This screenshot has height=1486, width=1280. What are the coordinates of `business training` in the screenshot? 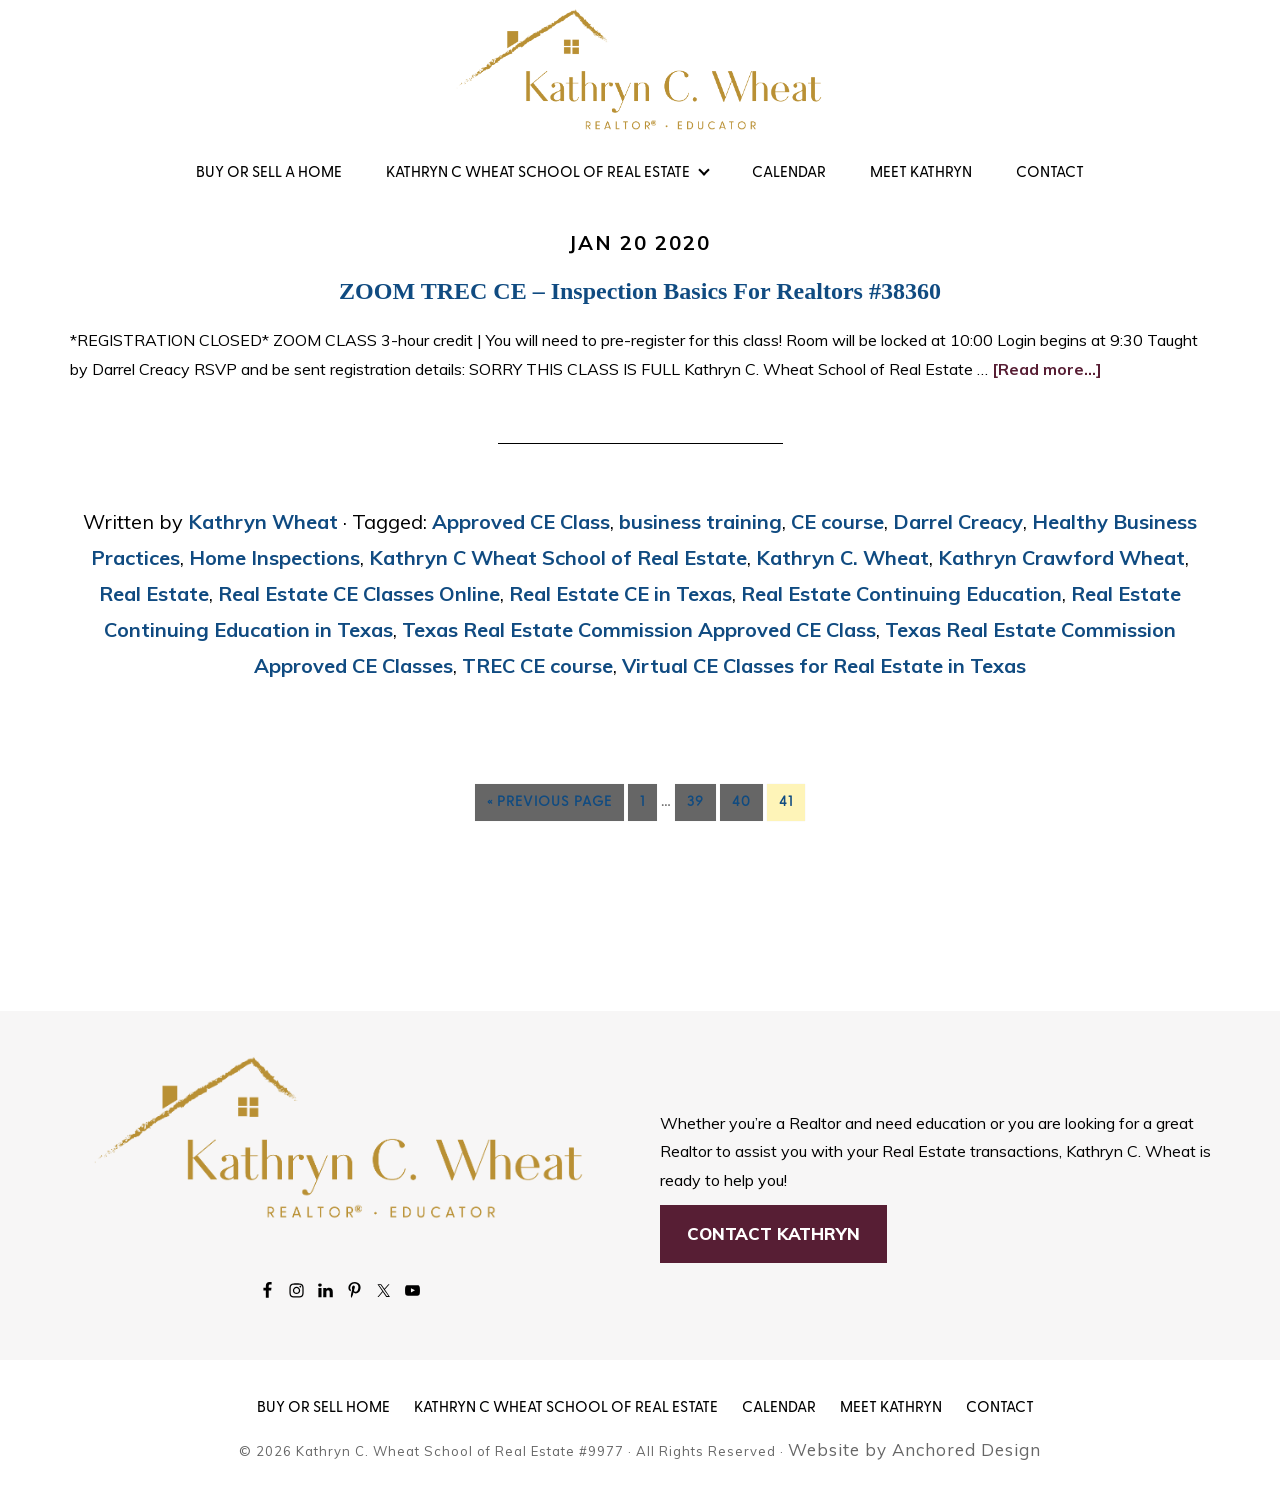 It's located at (700, 521).